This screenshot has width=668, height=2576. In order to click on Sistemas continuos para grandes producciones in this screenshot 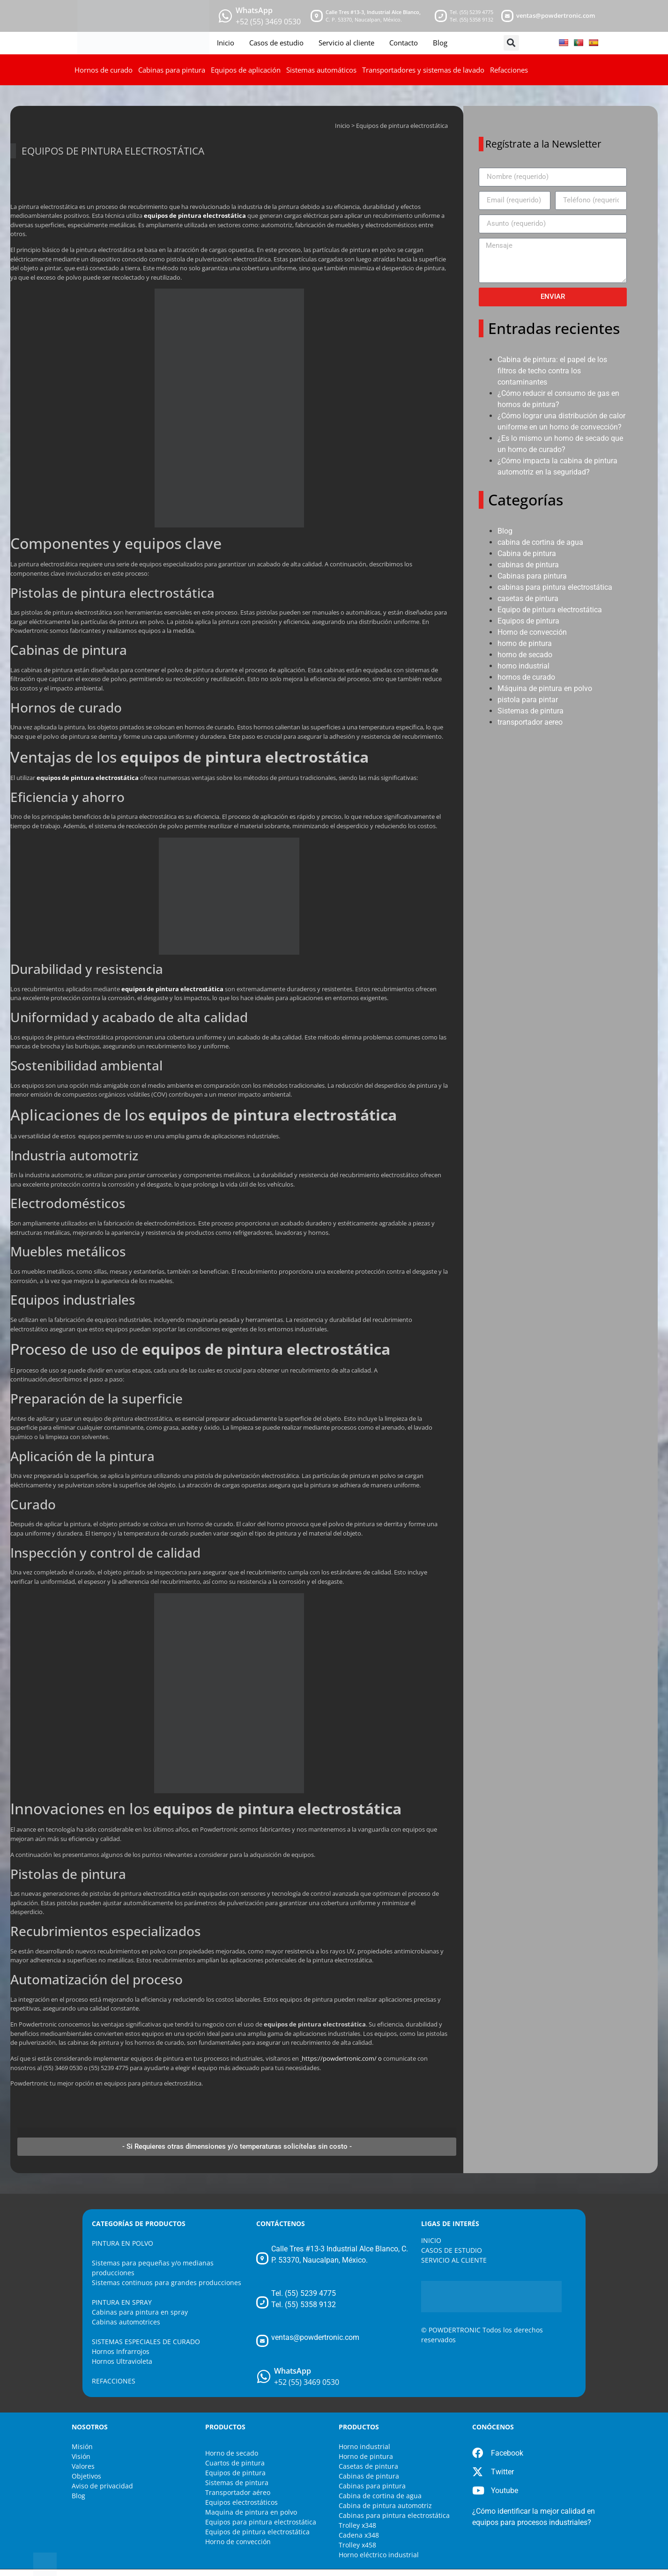, I will do `click(166, 2282)`.